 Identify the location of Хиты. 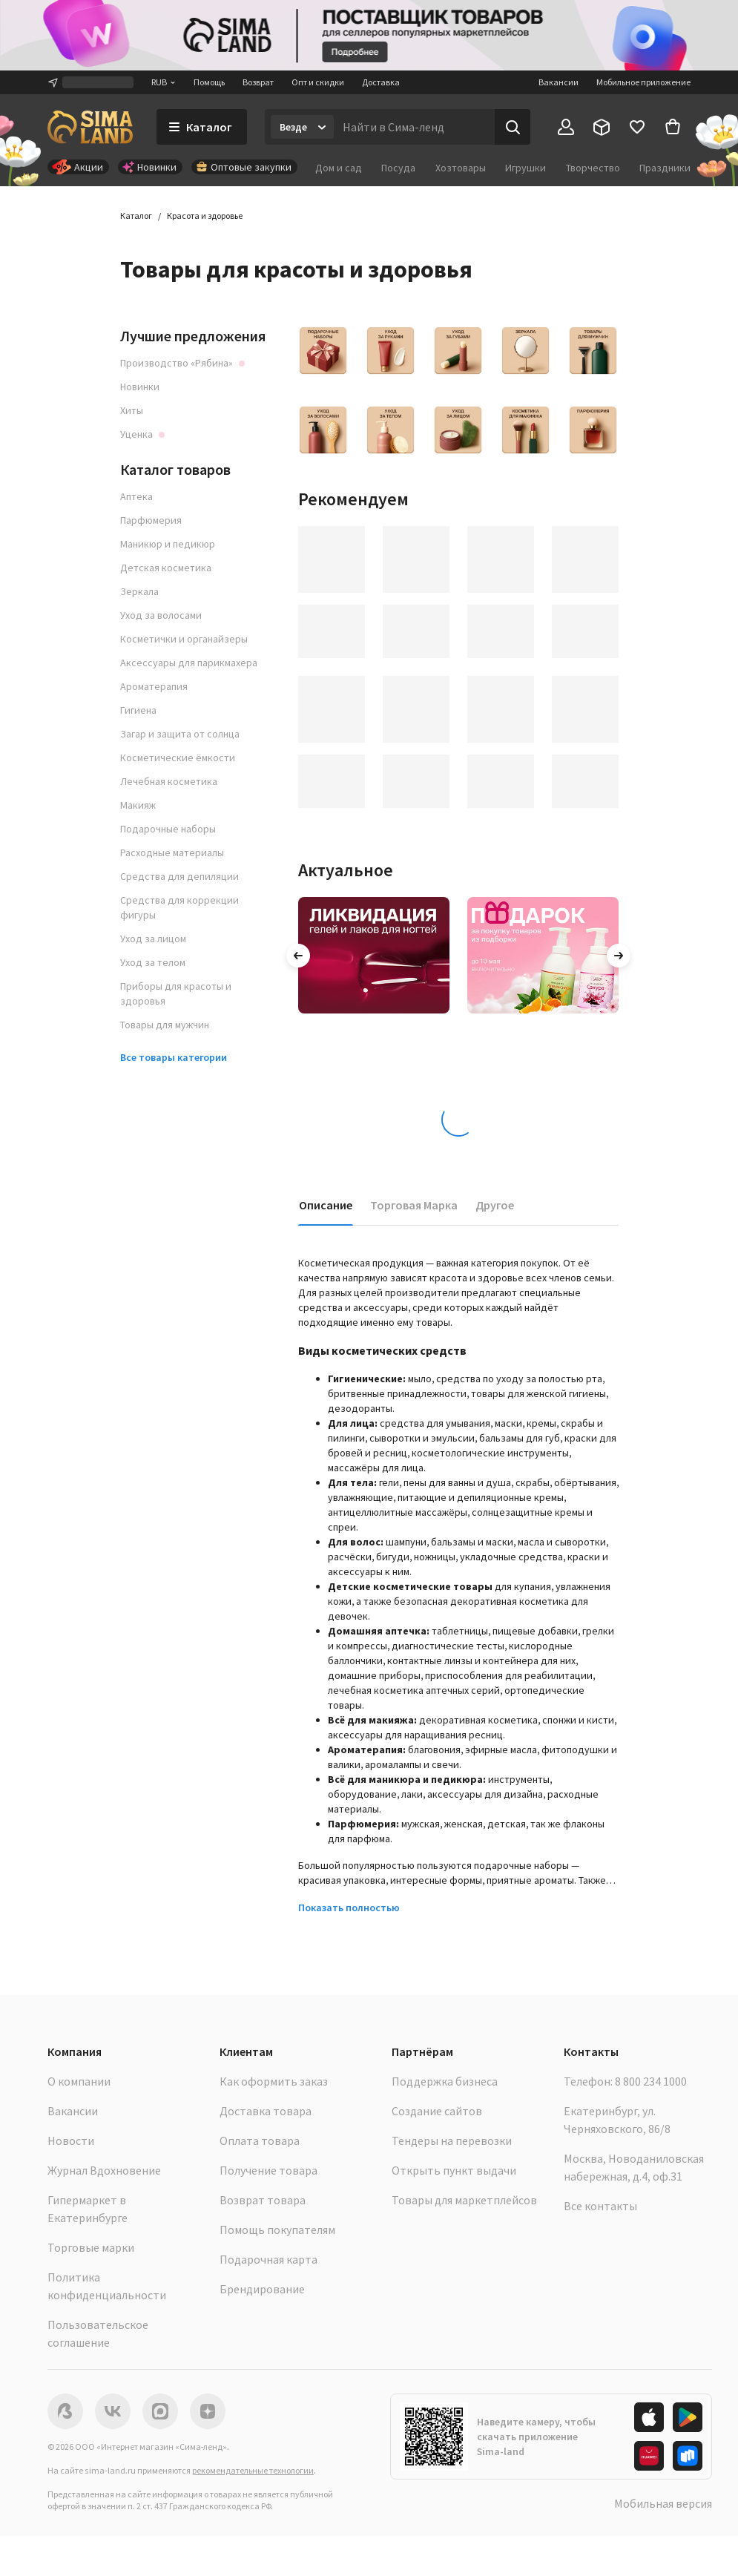
(131, 410).